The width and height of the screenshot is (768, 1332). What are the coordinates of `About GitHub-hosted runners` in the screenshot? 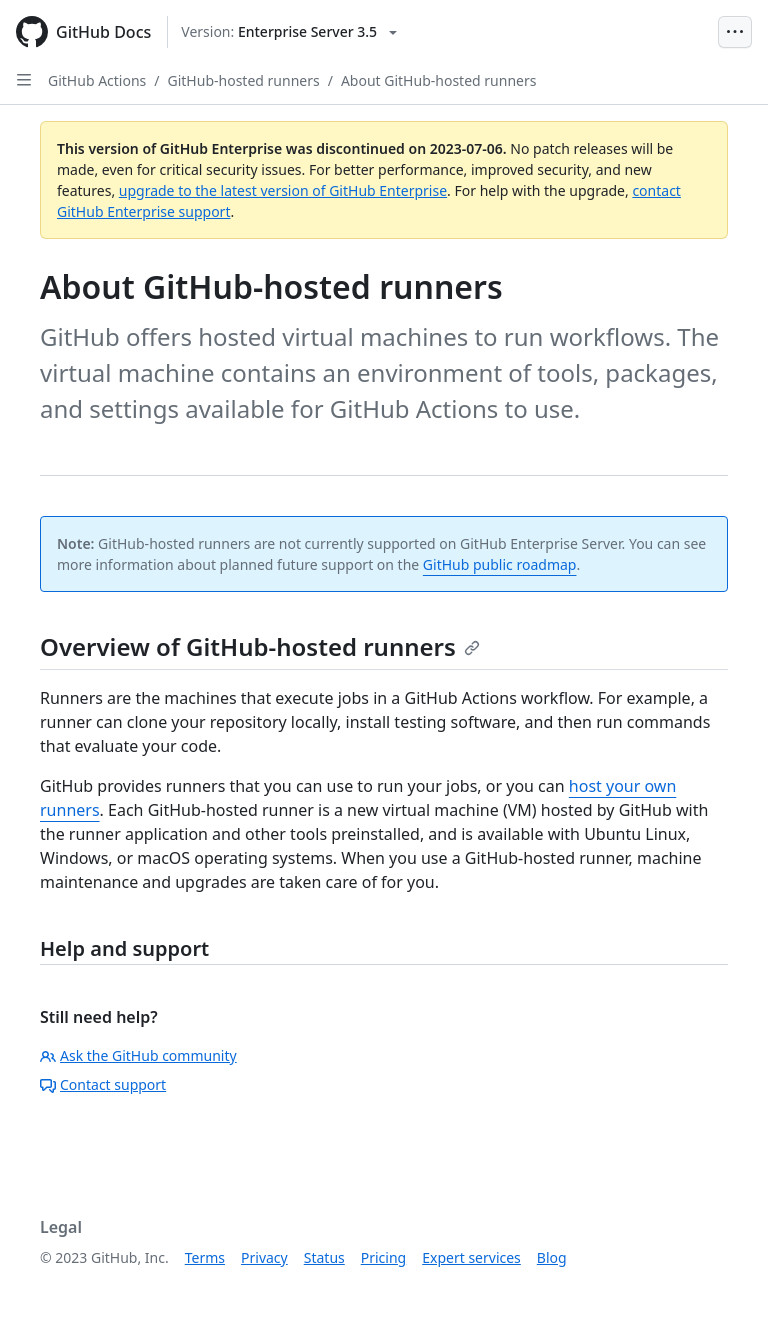 It's located at (439, 80).